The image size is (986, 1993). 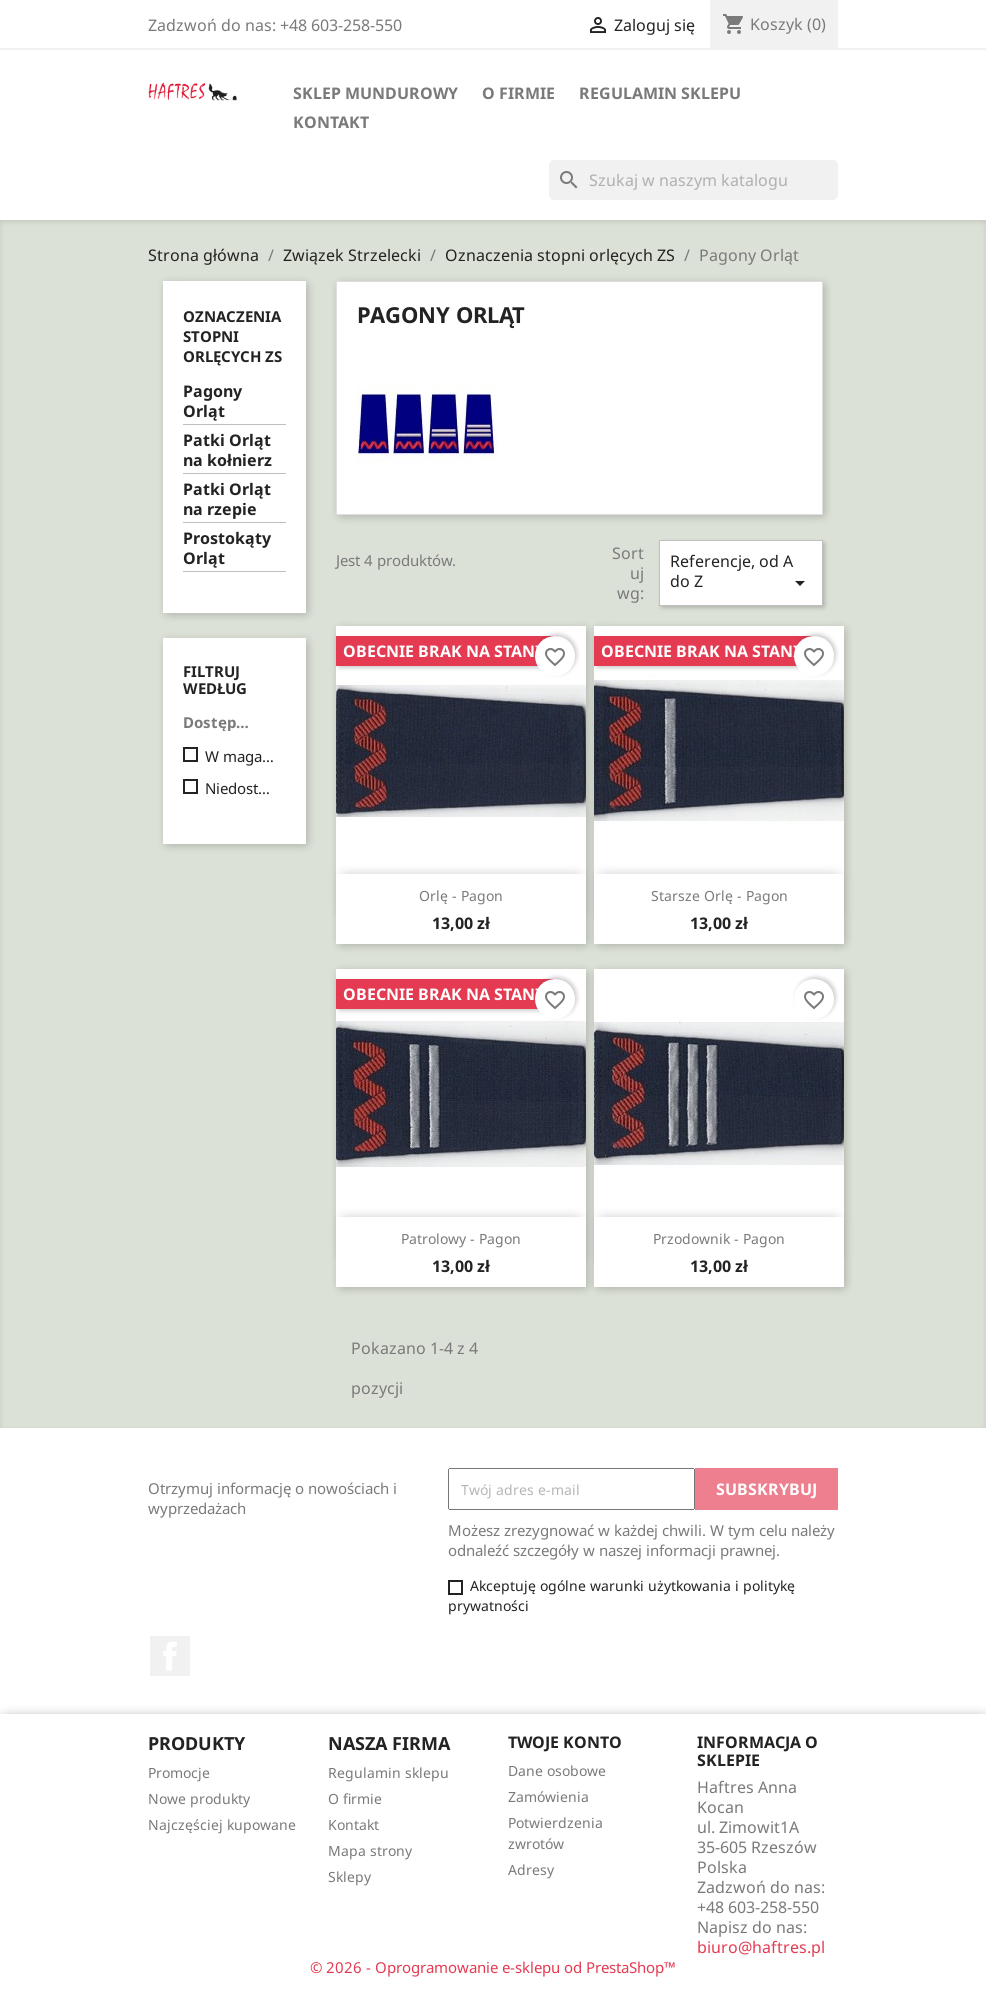 I want to click on Regulamin sklepu, so click(x=660, y=93).